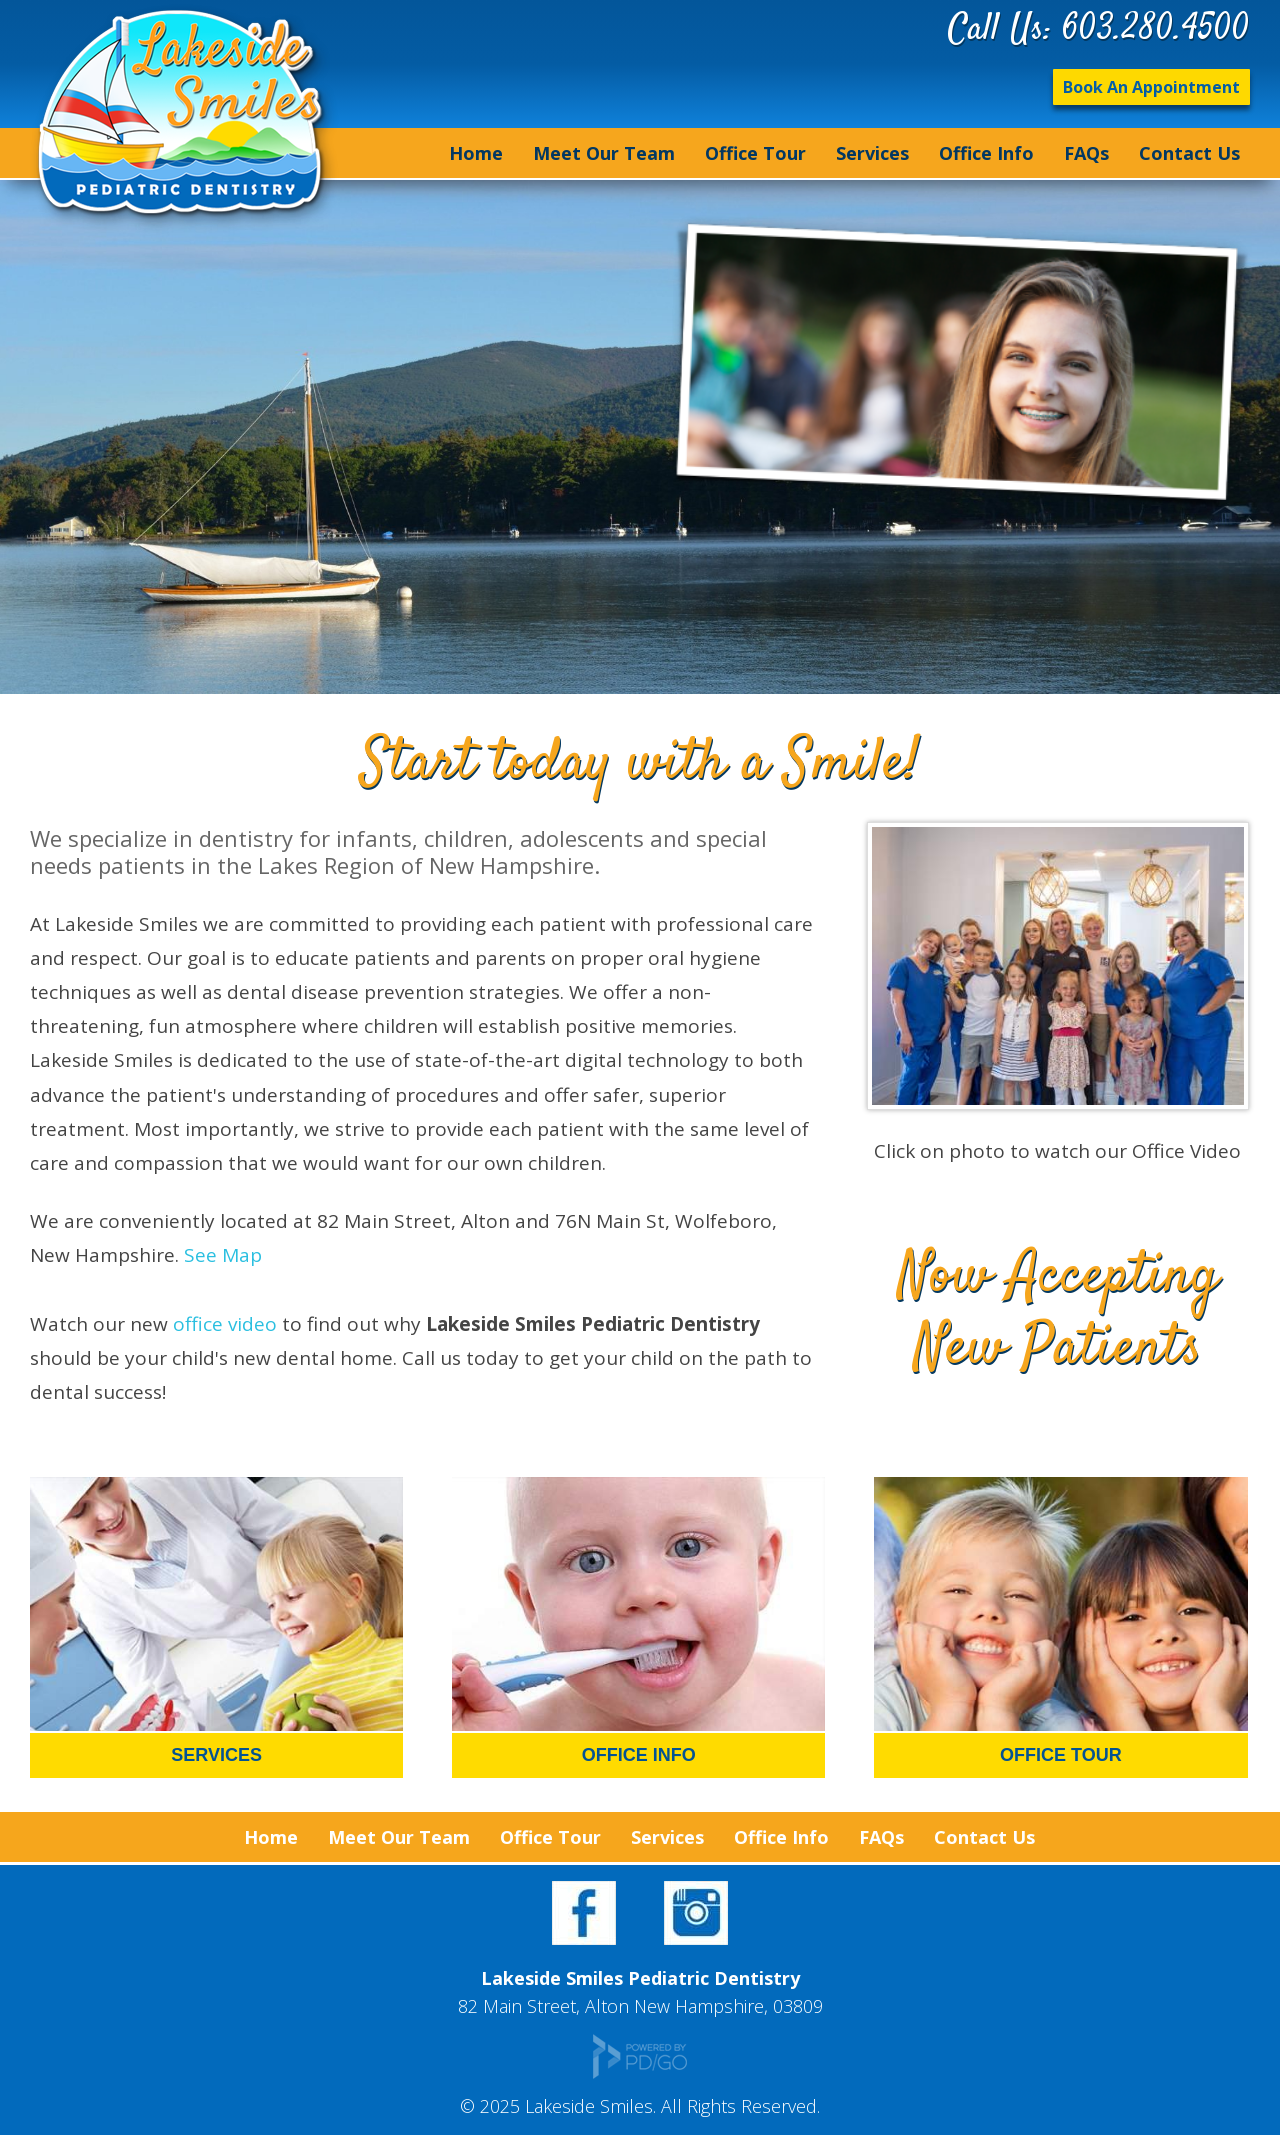 Image resolution: width=1280 pixels, height=2135 pixels. Describe the element at coordinates (1099, 30) in the screenshot. I see `Call Us: 603.280.4500` at that location.